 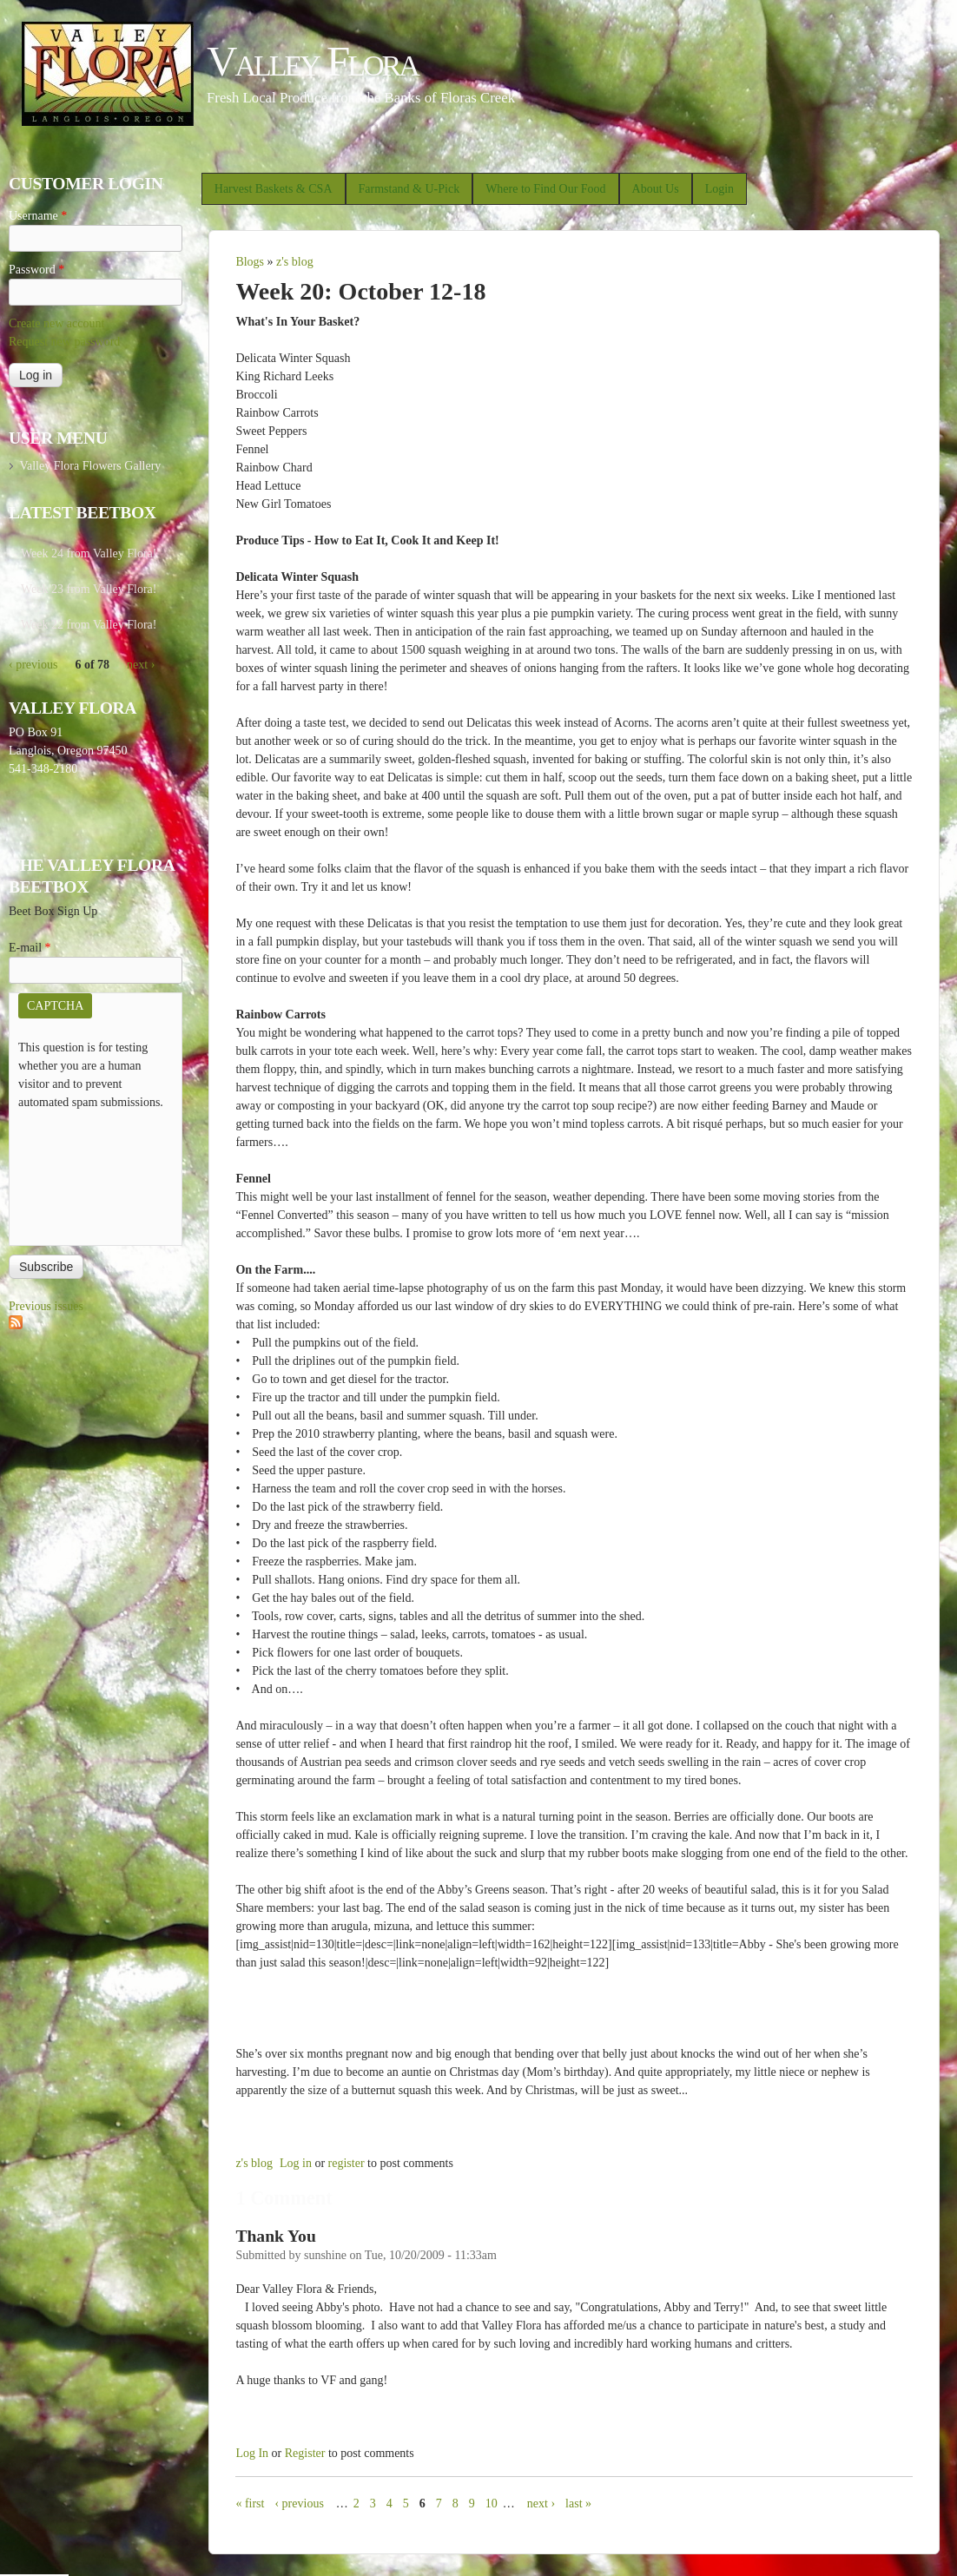 I want to click on Thank You, so click(x=275, y=2236).